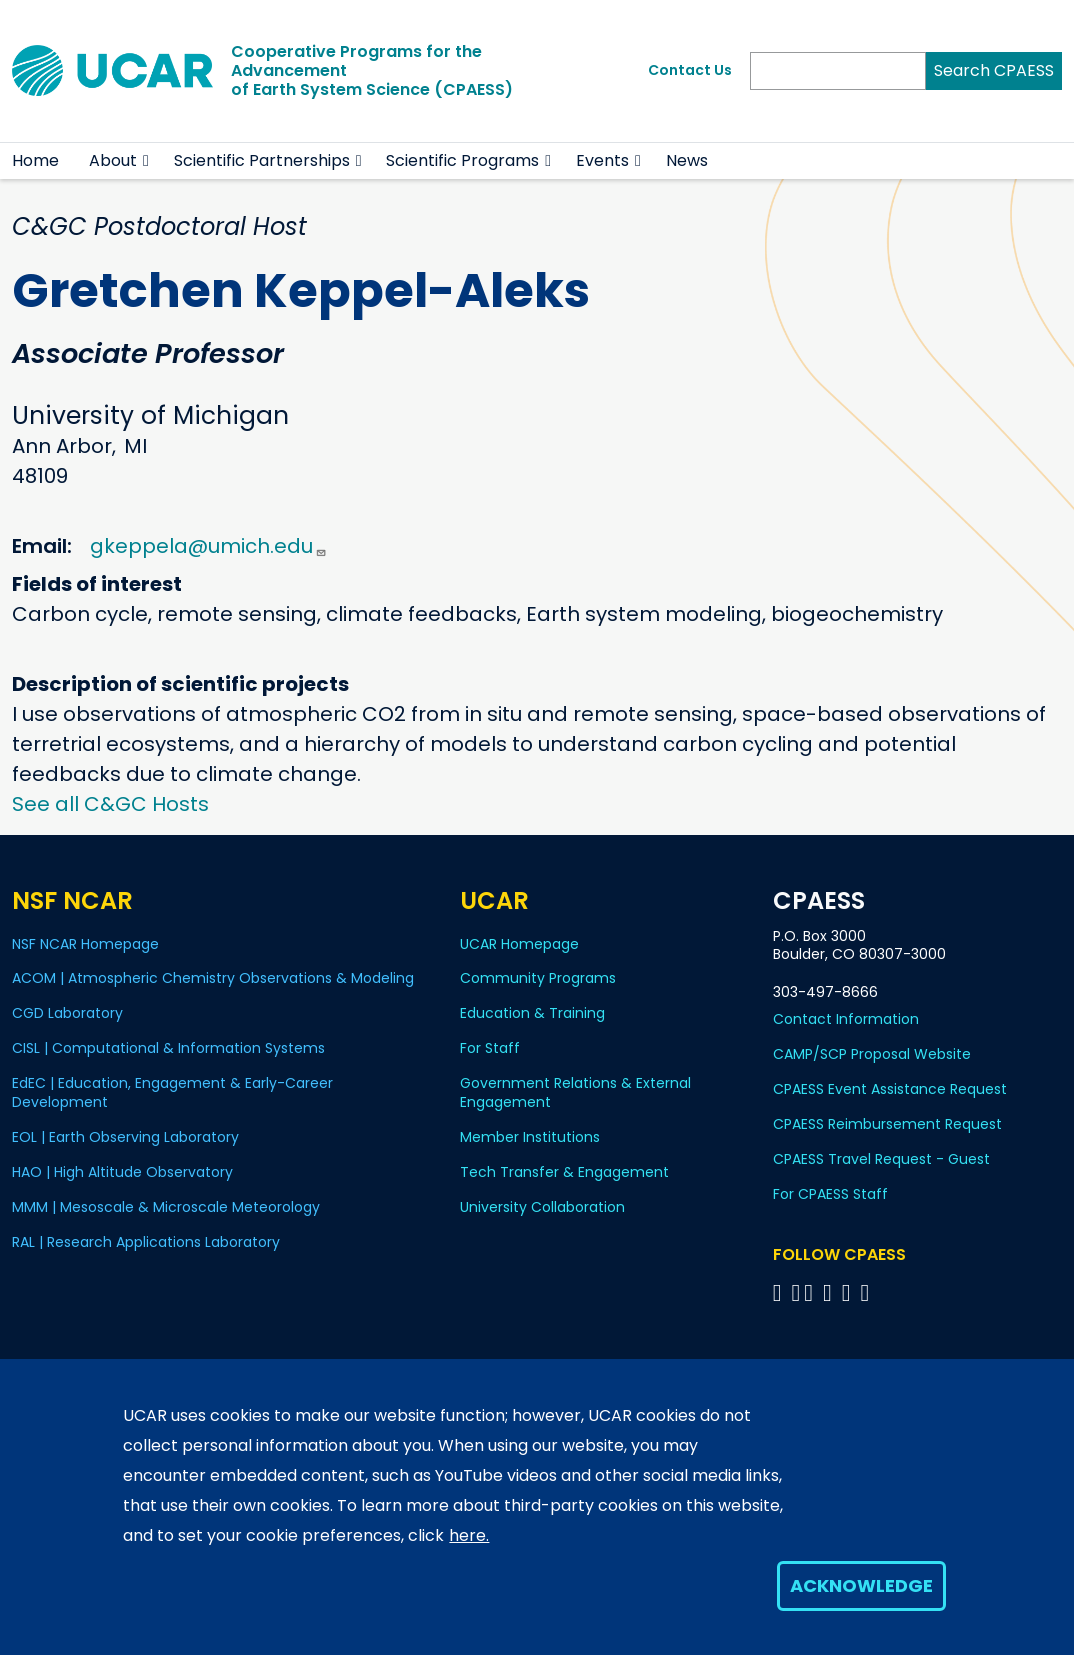  What do you see at coordinates (532, 1013) in the screenshot?
I see `Education & Training` at bounding box center [532, 1013].